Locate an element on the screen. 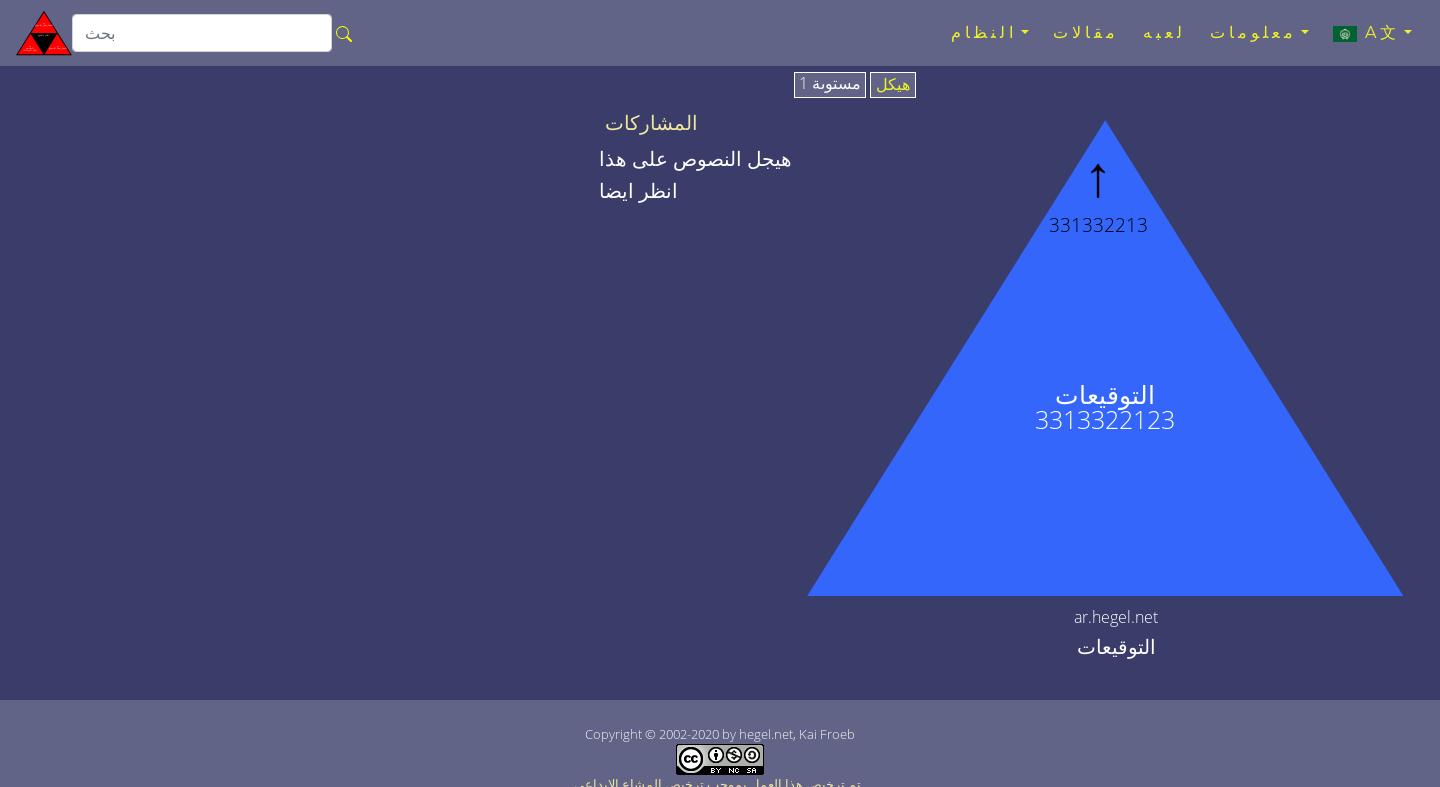 Image resolution: width=1440 pixels, height=787 pixels. هيكل [tab] is located at coordinates (893, 85).